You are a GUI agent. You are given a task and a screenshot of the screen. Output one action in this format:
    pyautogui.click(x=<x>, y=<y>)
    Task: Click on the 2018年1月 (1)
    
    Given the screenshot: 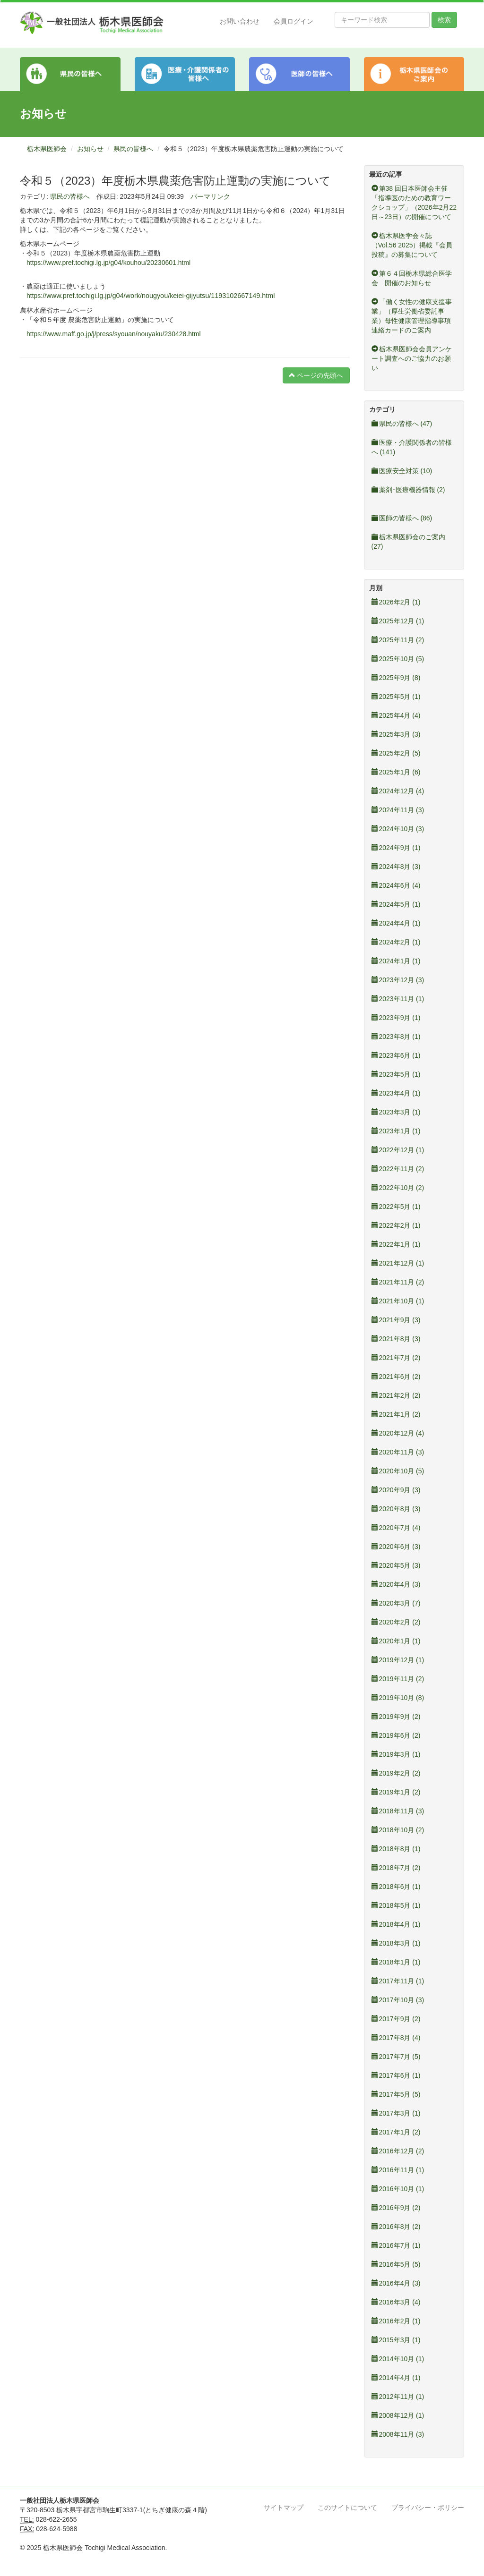 What is the action you would take?
    pyautogui.click(x=396, y=1962)
    